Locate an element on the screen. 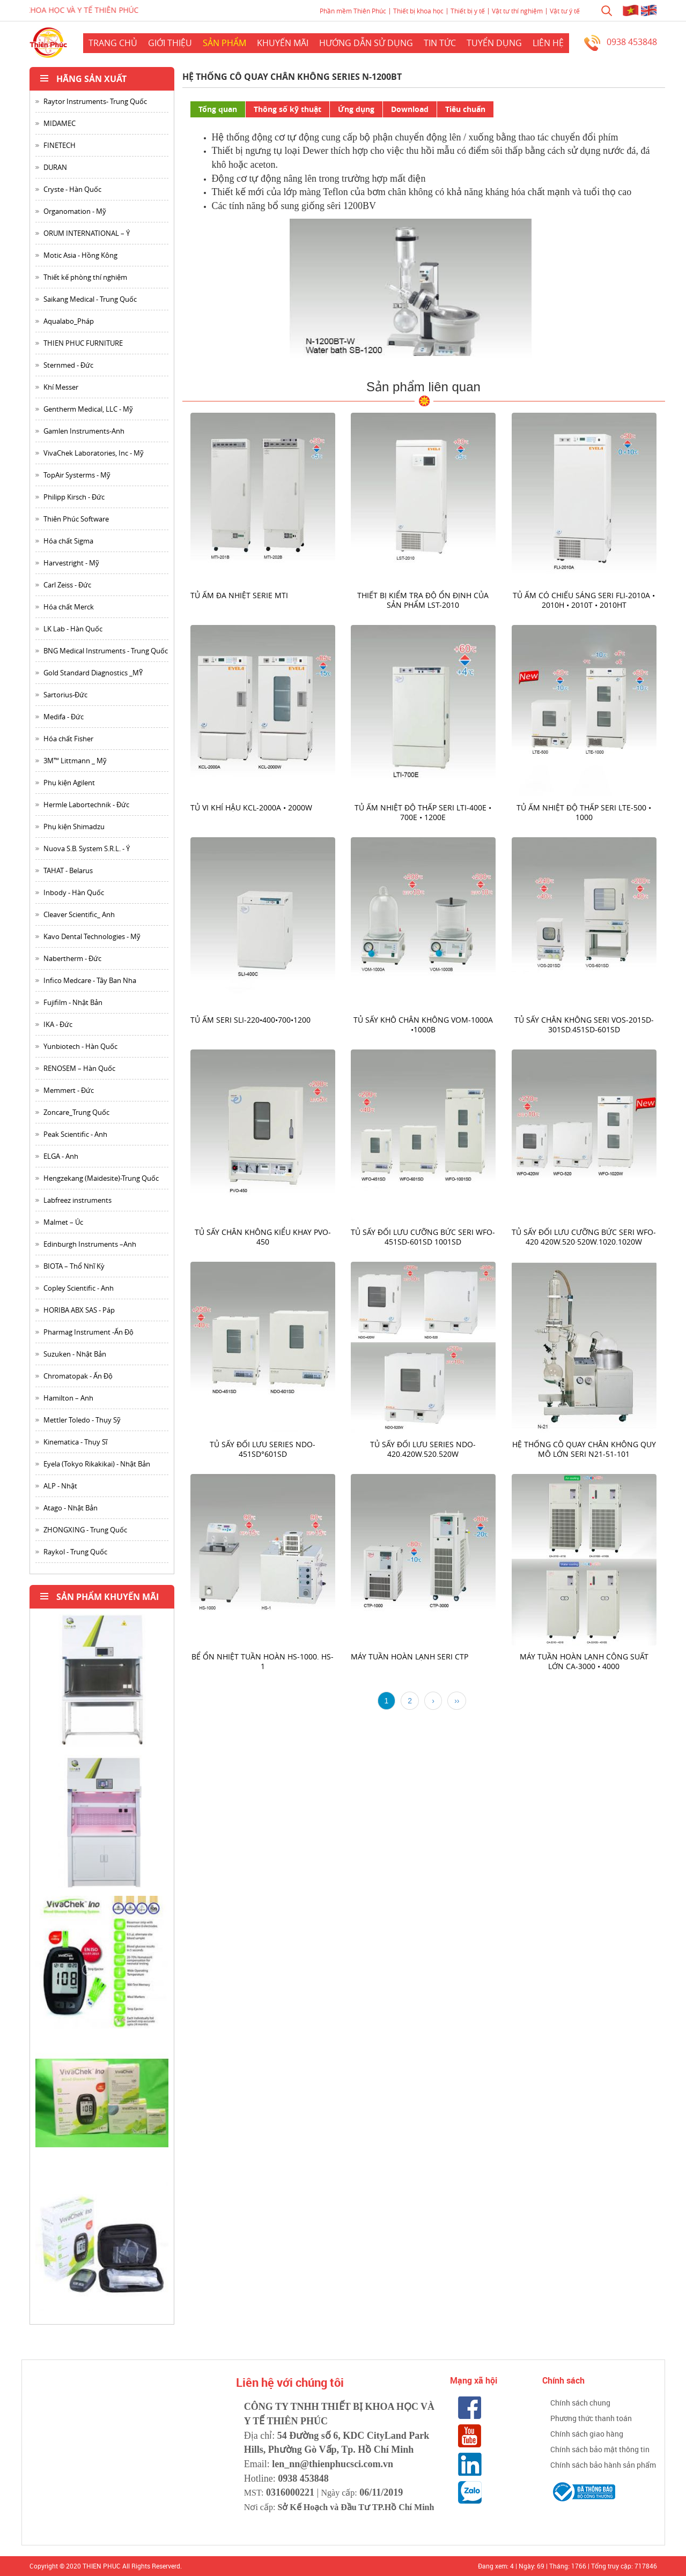 This screenshot has width=686, height=2576. Tủ sấy khô chân không VOM-1000A •1000B is located at coordinates (423, 1024).